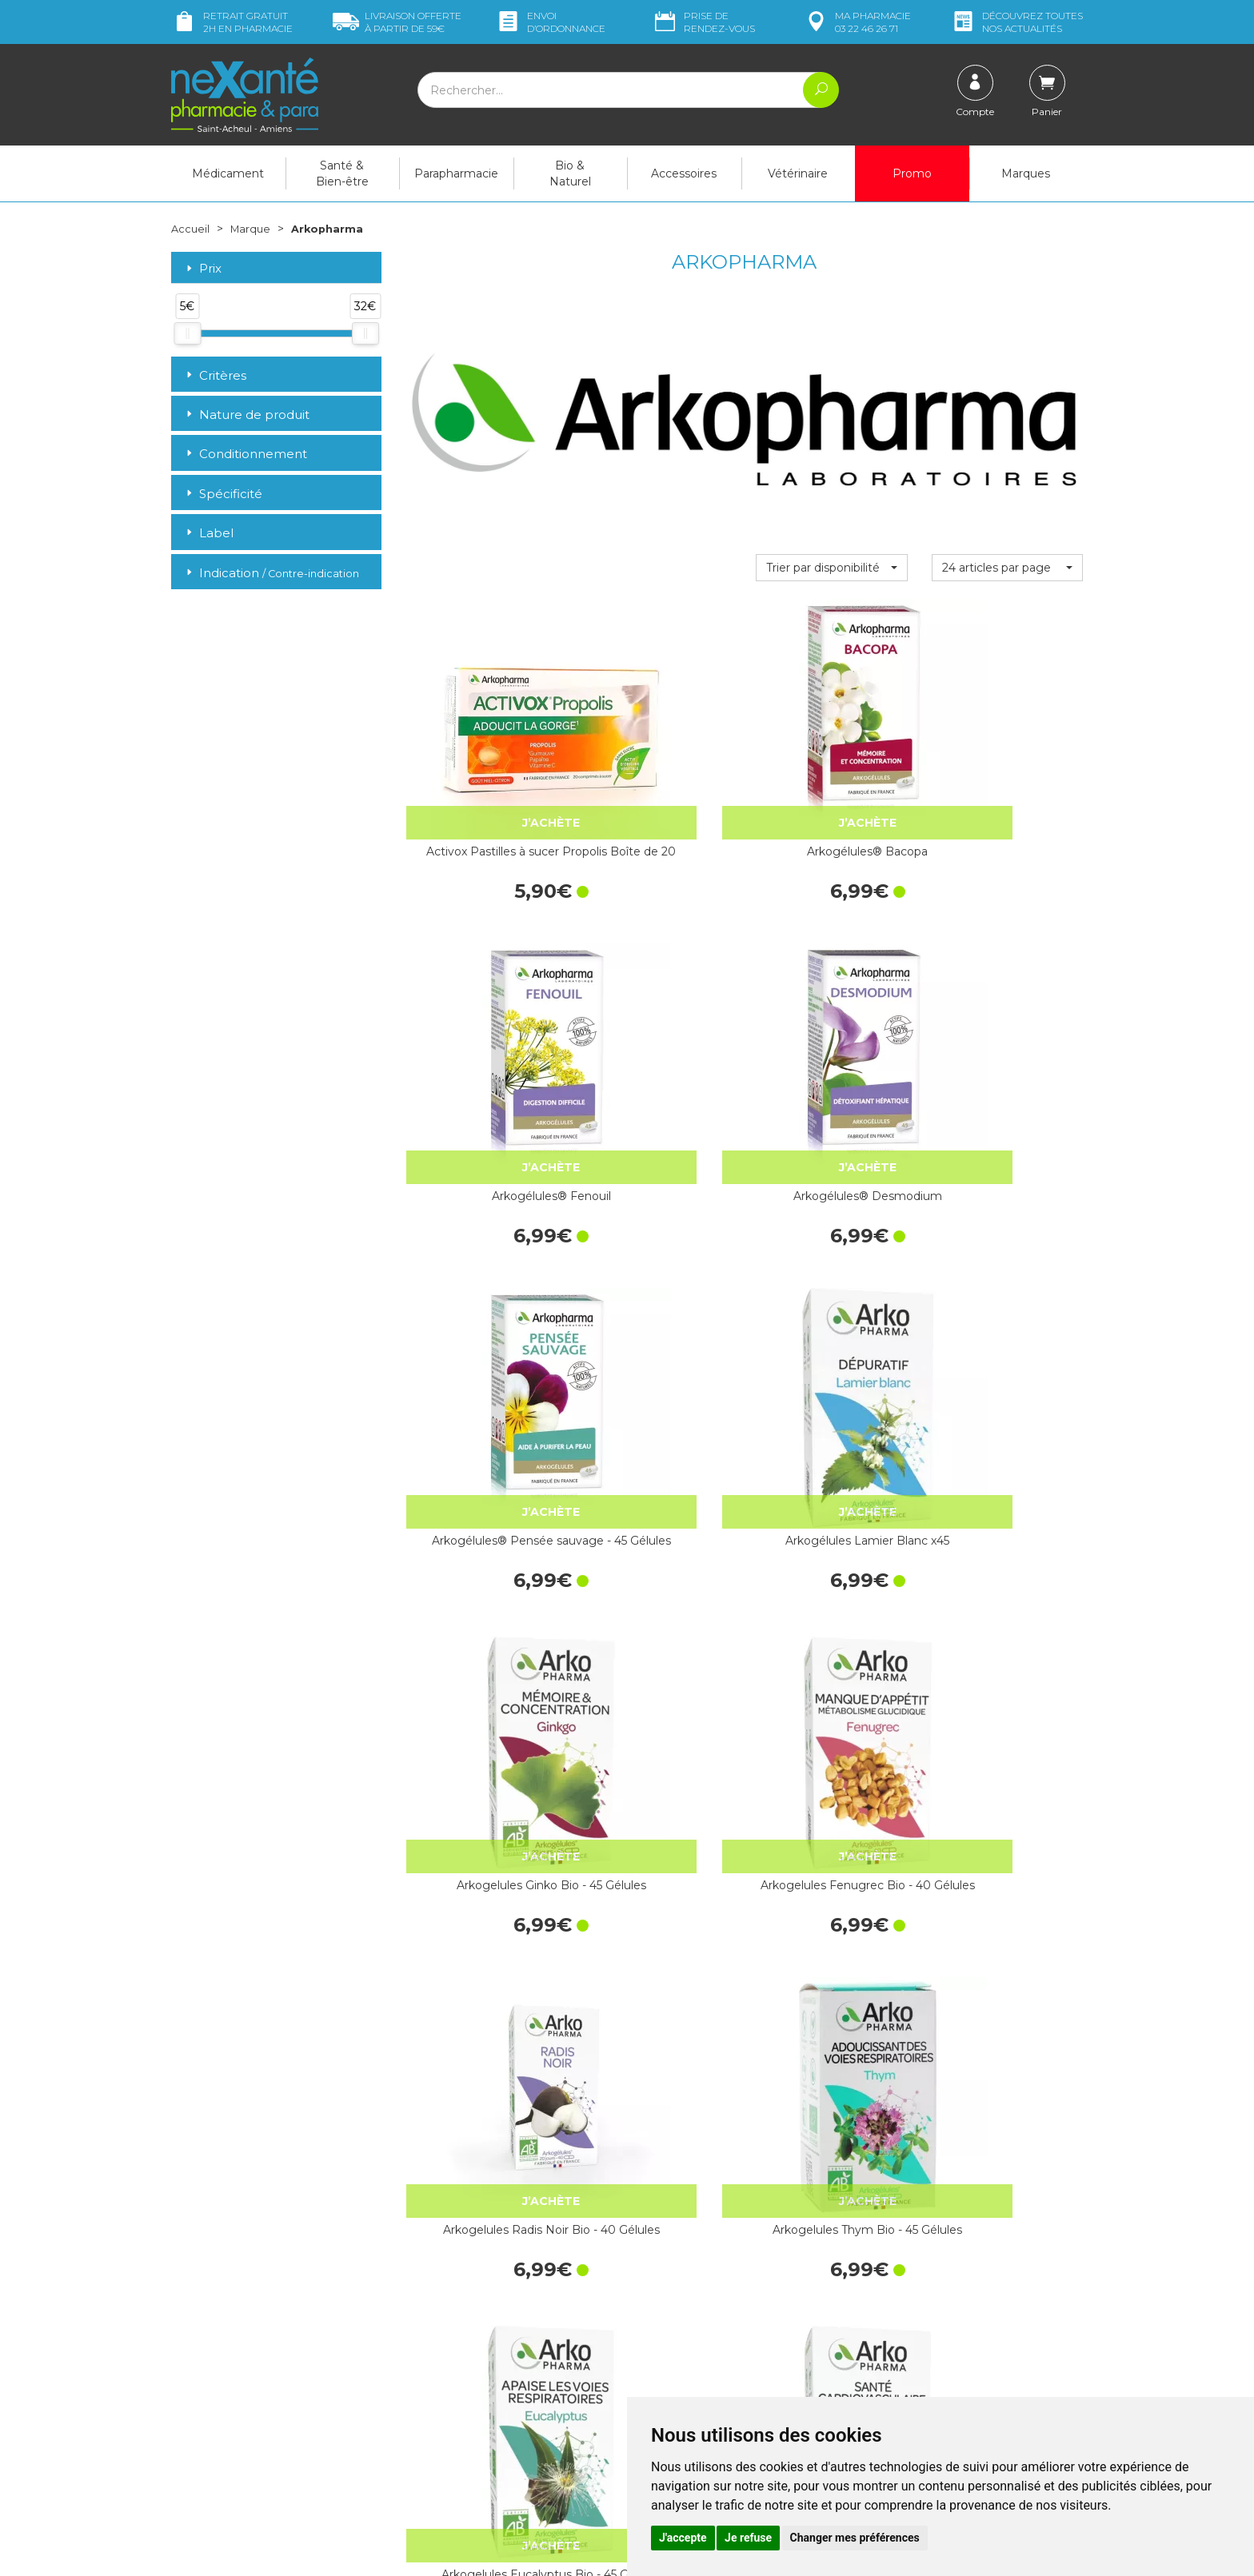 The height and width of the screenshot is (2576, 1254). I want to click on Arkogélules® Pensée sauvage - 45 Gélules, so click(480, 1024).